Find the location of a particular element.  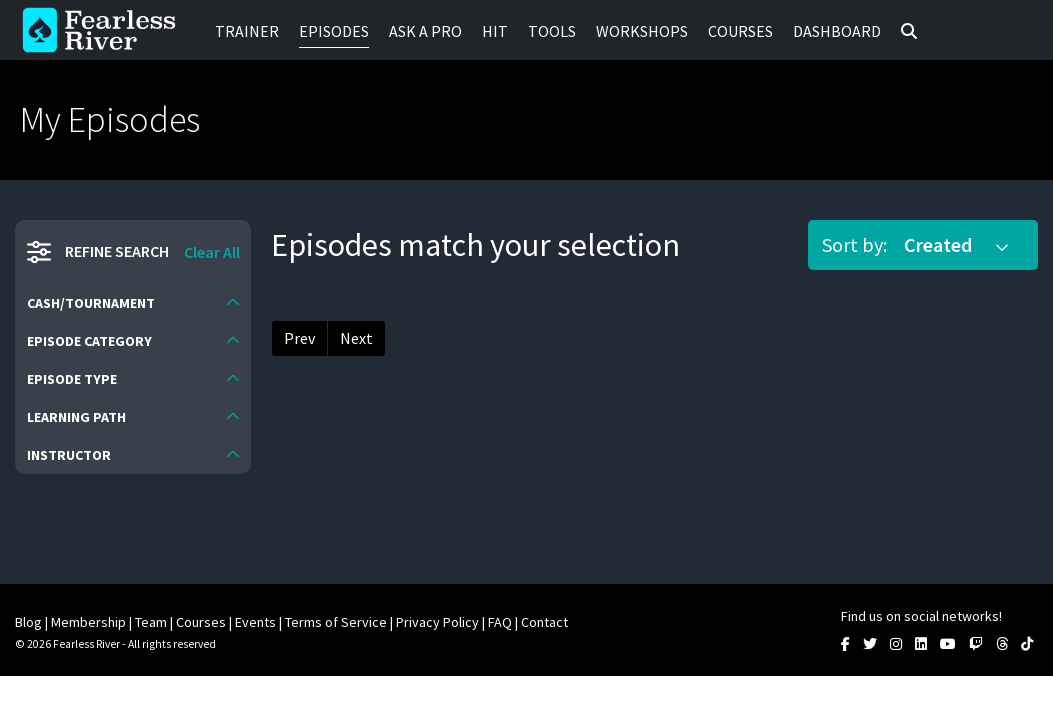

Prev is located at coordinates (299, 338).